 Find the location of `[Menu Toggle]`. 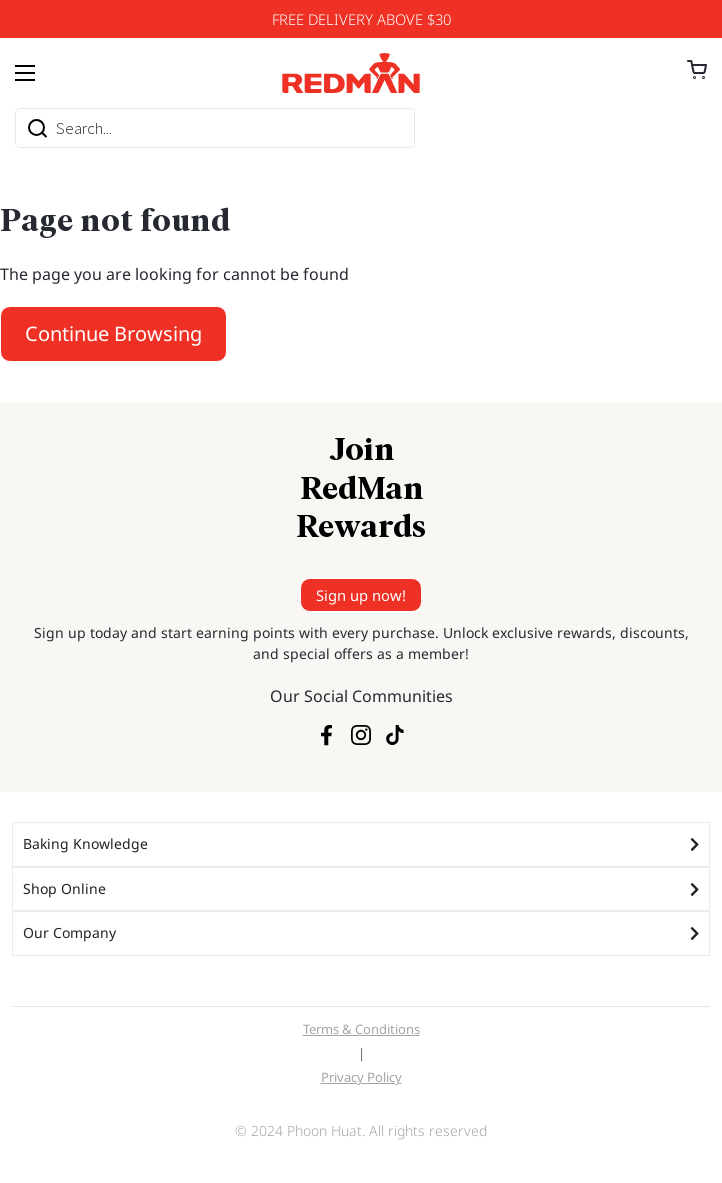

[Menu Toggle] is located at coordinates (25, 73).